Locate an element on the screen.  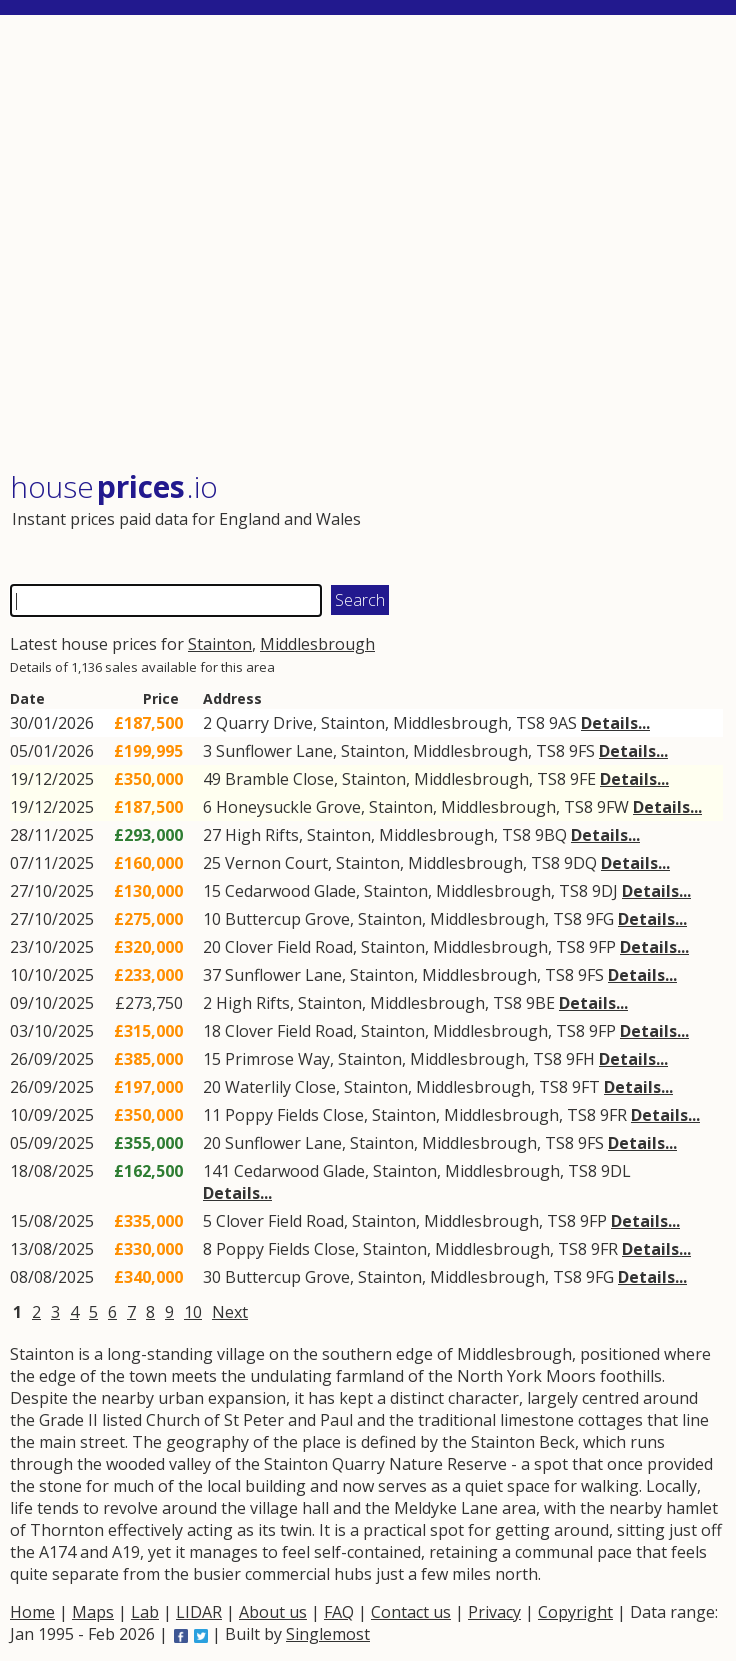
Home is located at coordinates (32, 1612).